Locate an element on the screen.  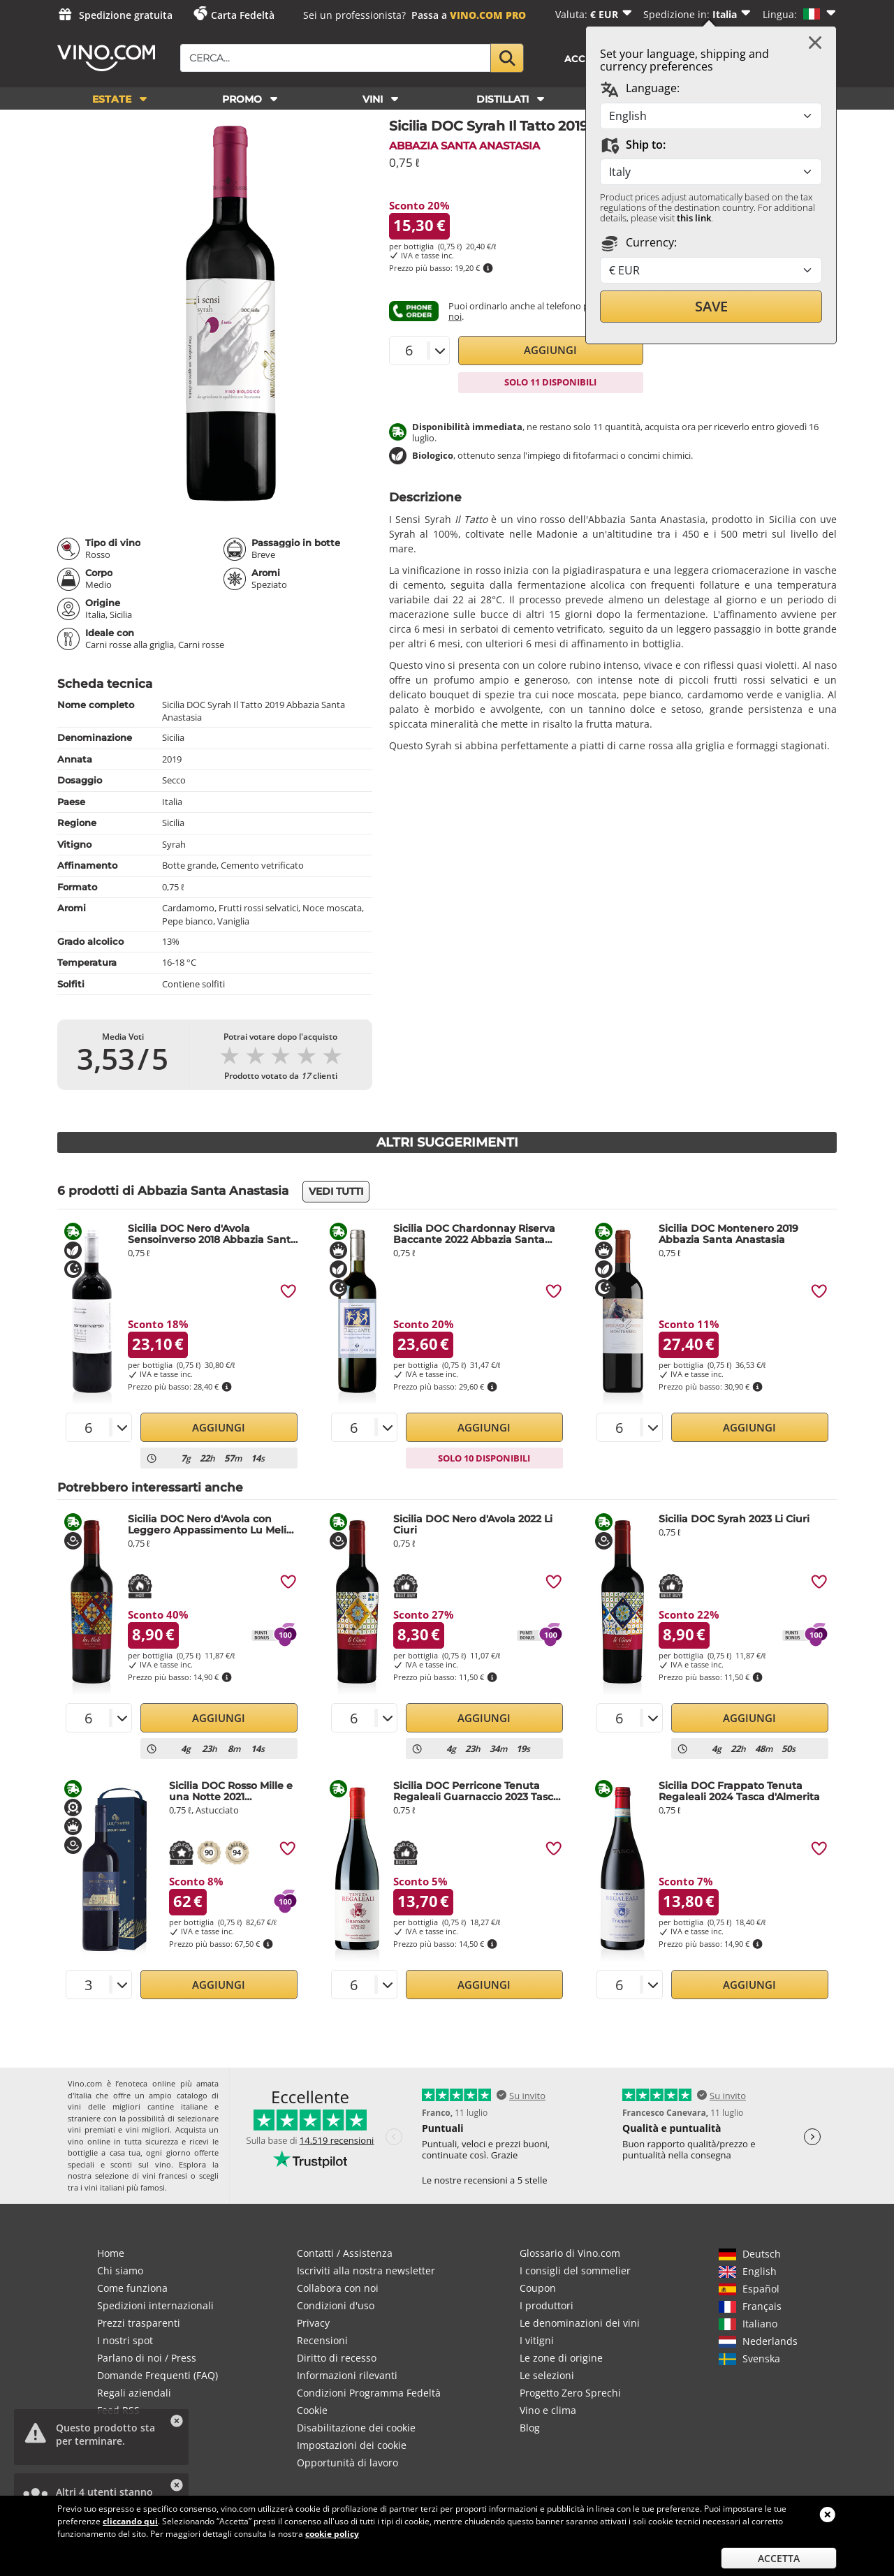
Home is located at coordinates (110, 2253).